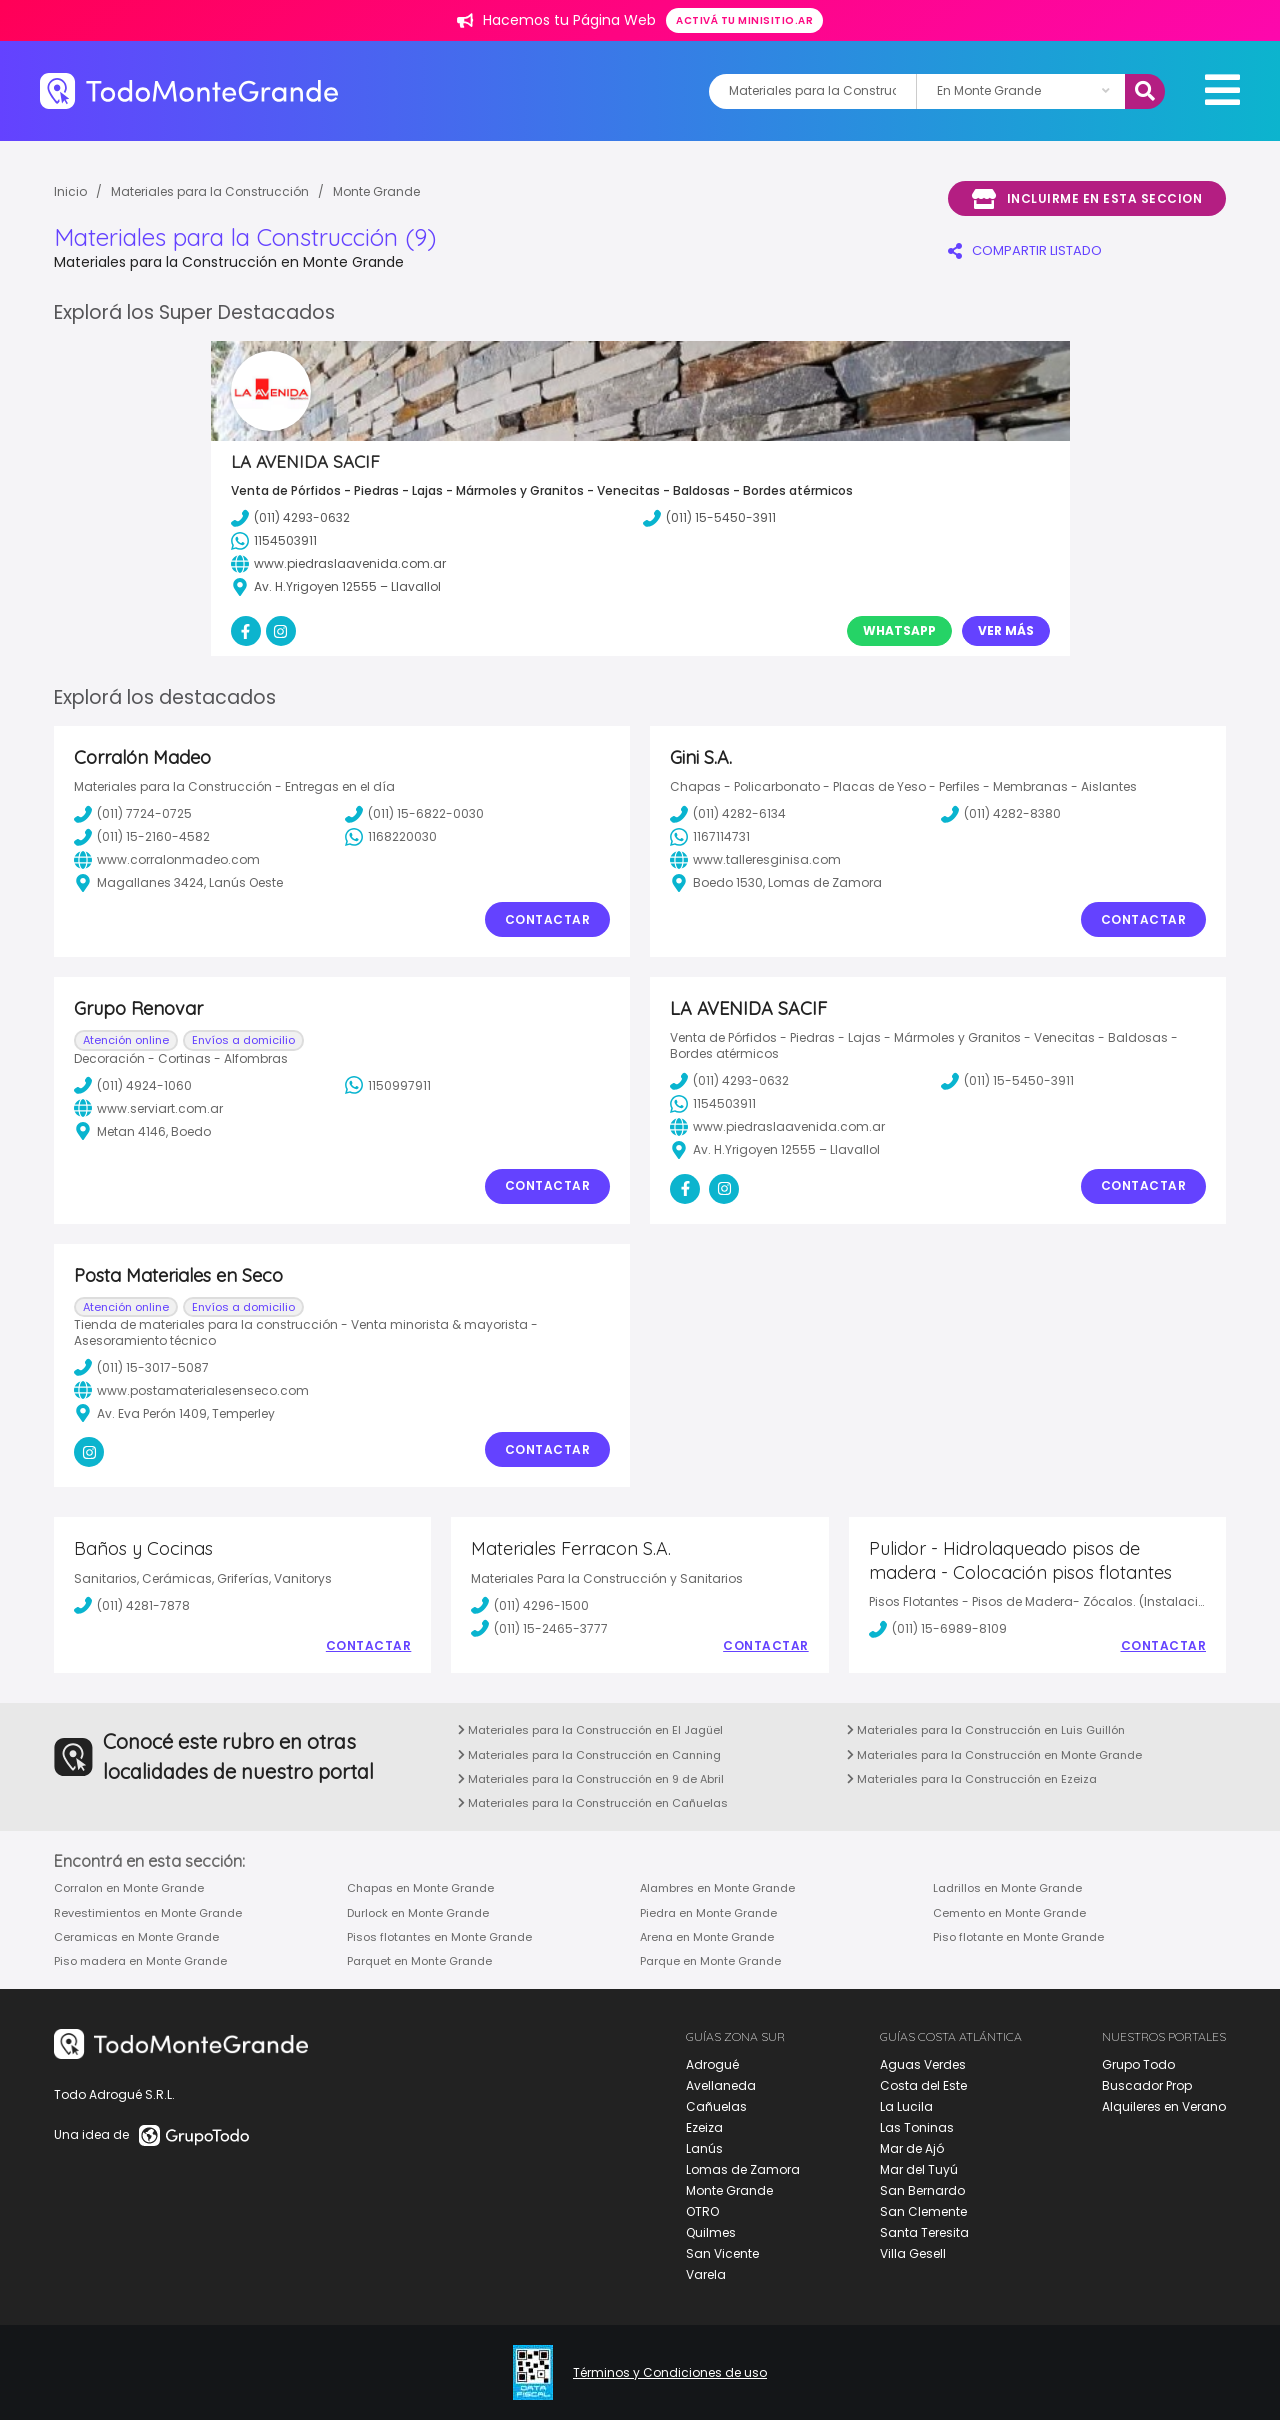 The image size is (1280, 2420). I want to click on (011) 4282-6134, so click(728, 814).